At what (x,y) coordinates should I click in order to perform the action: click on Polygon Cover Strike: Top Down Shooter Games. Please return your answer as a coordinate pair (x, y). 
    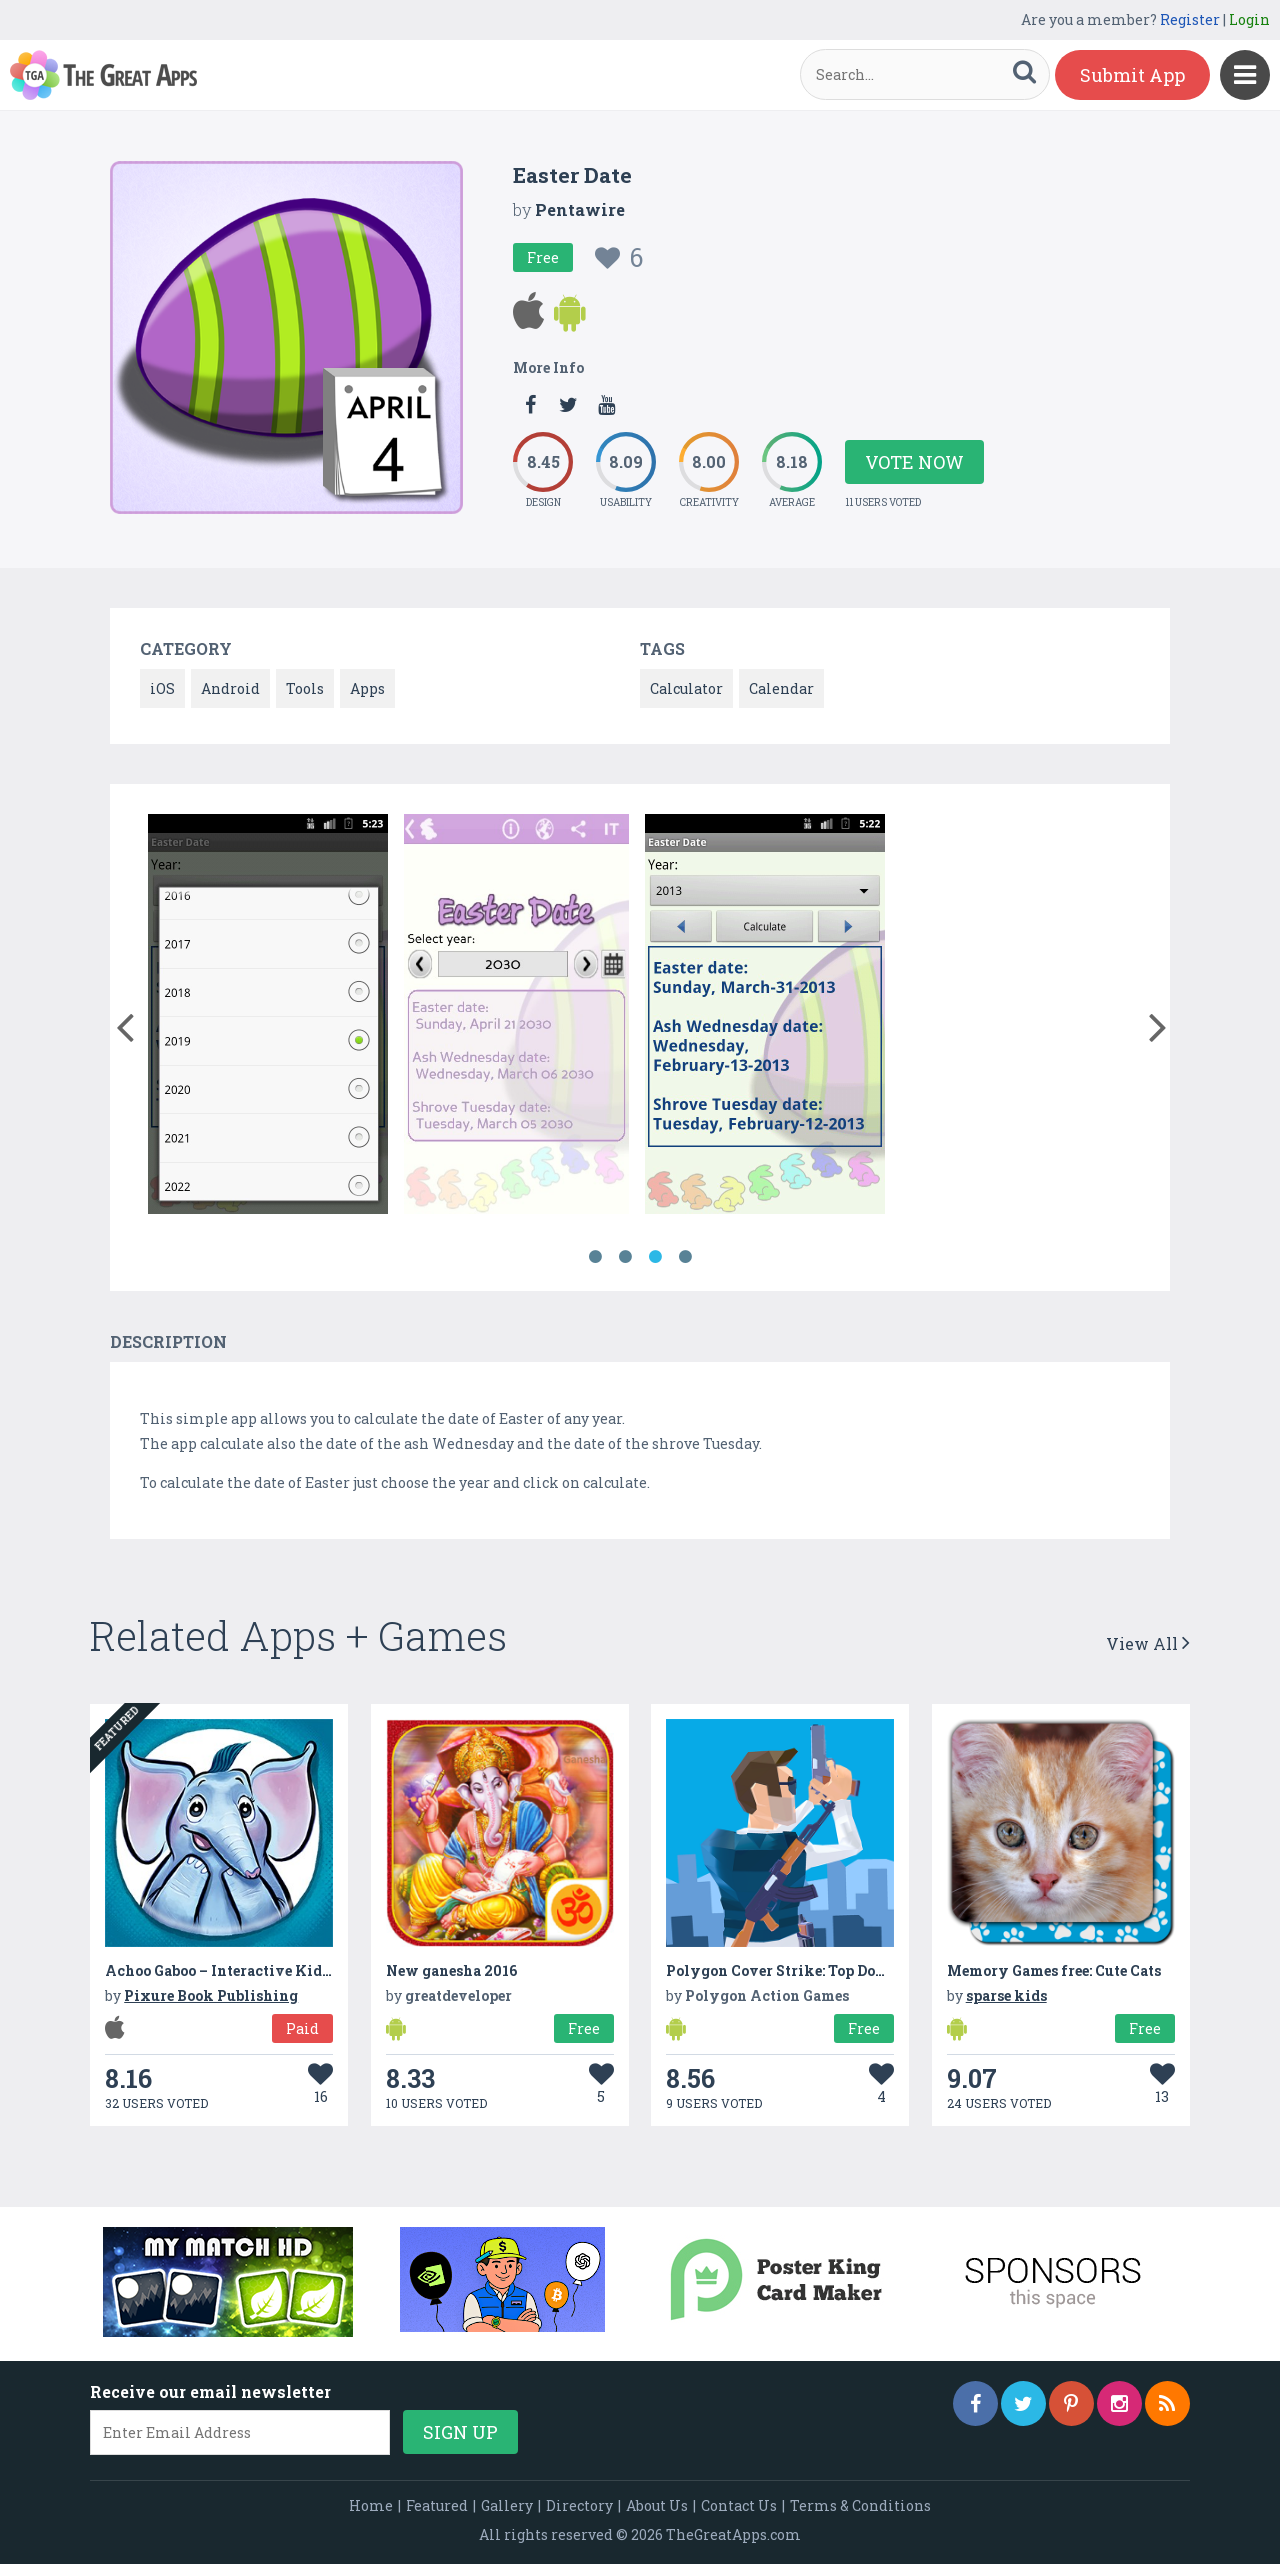
    Looking at the image, I should click on (836, 1970).